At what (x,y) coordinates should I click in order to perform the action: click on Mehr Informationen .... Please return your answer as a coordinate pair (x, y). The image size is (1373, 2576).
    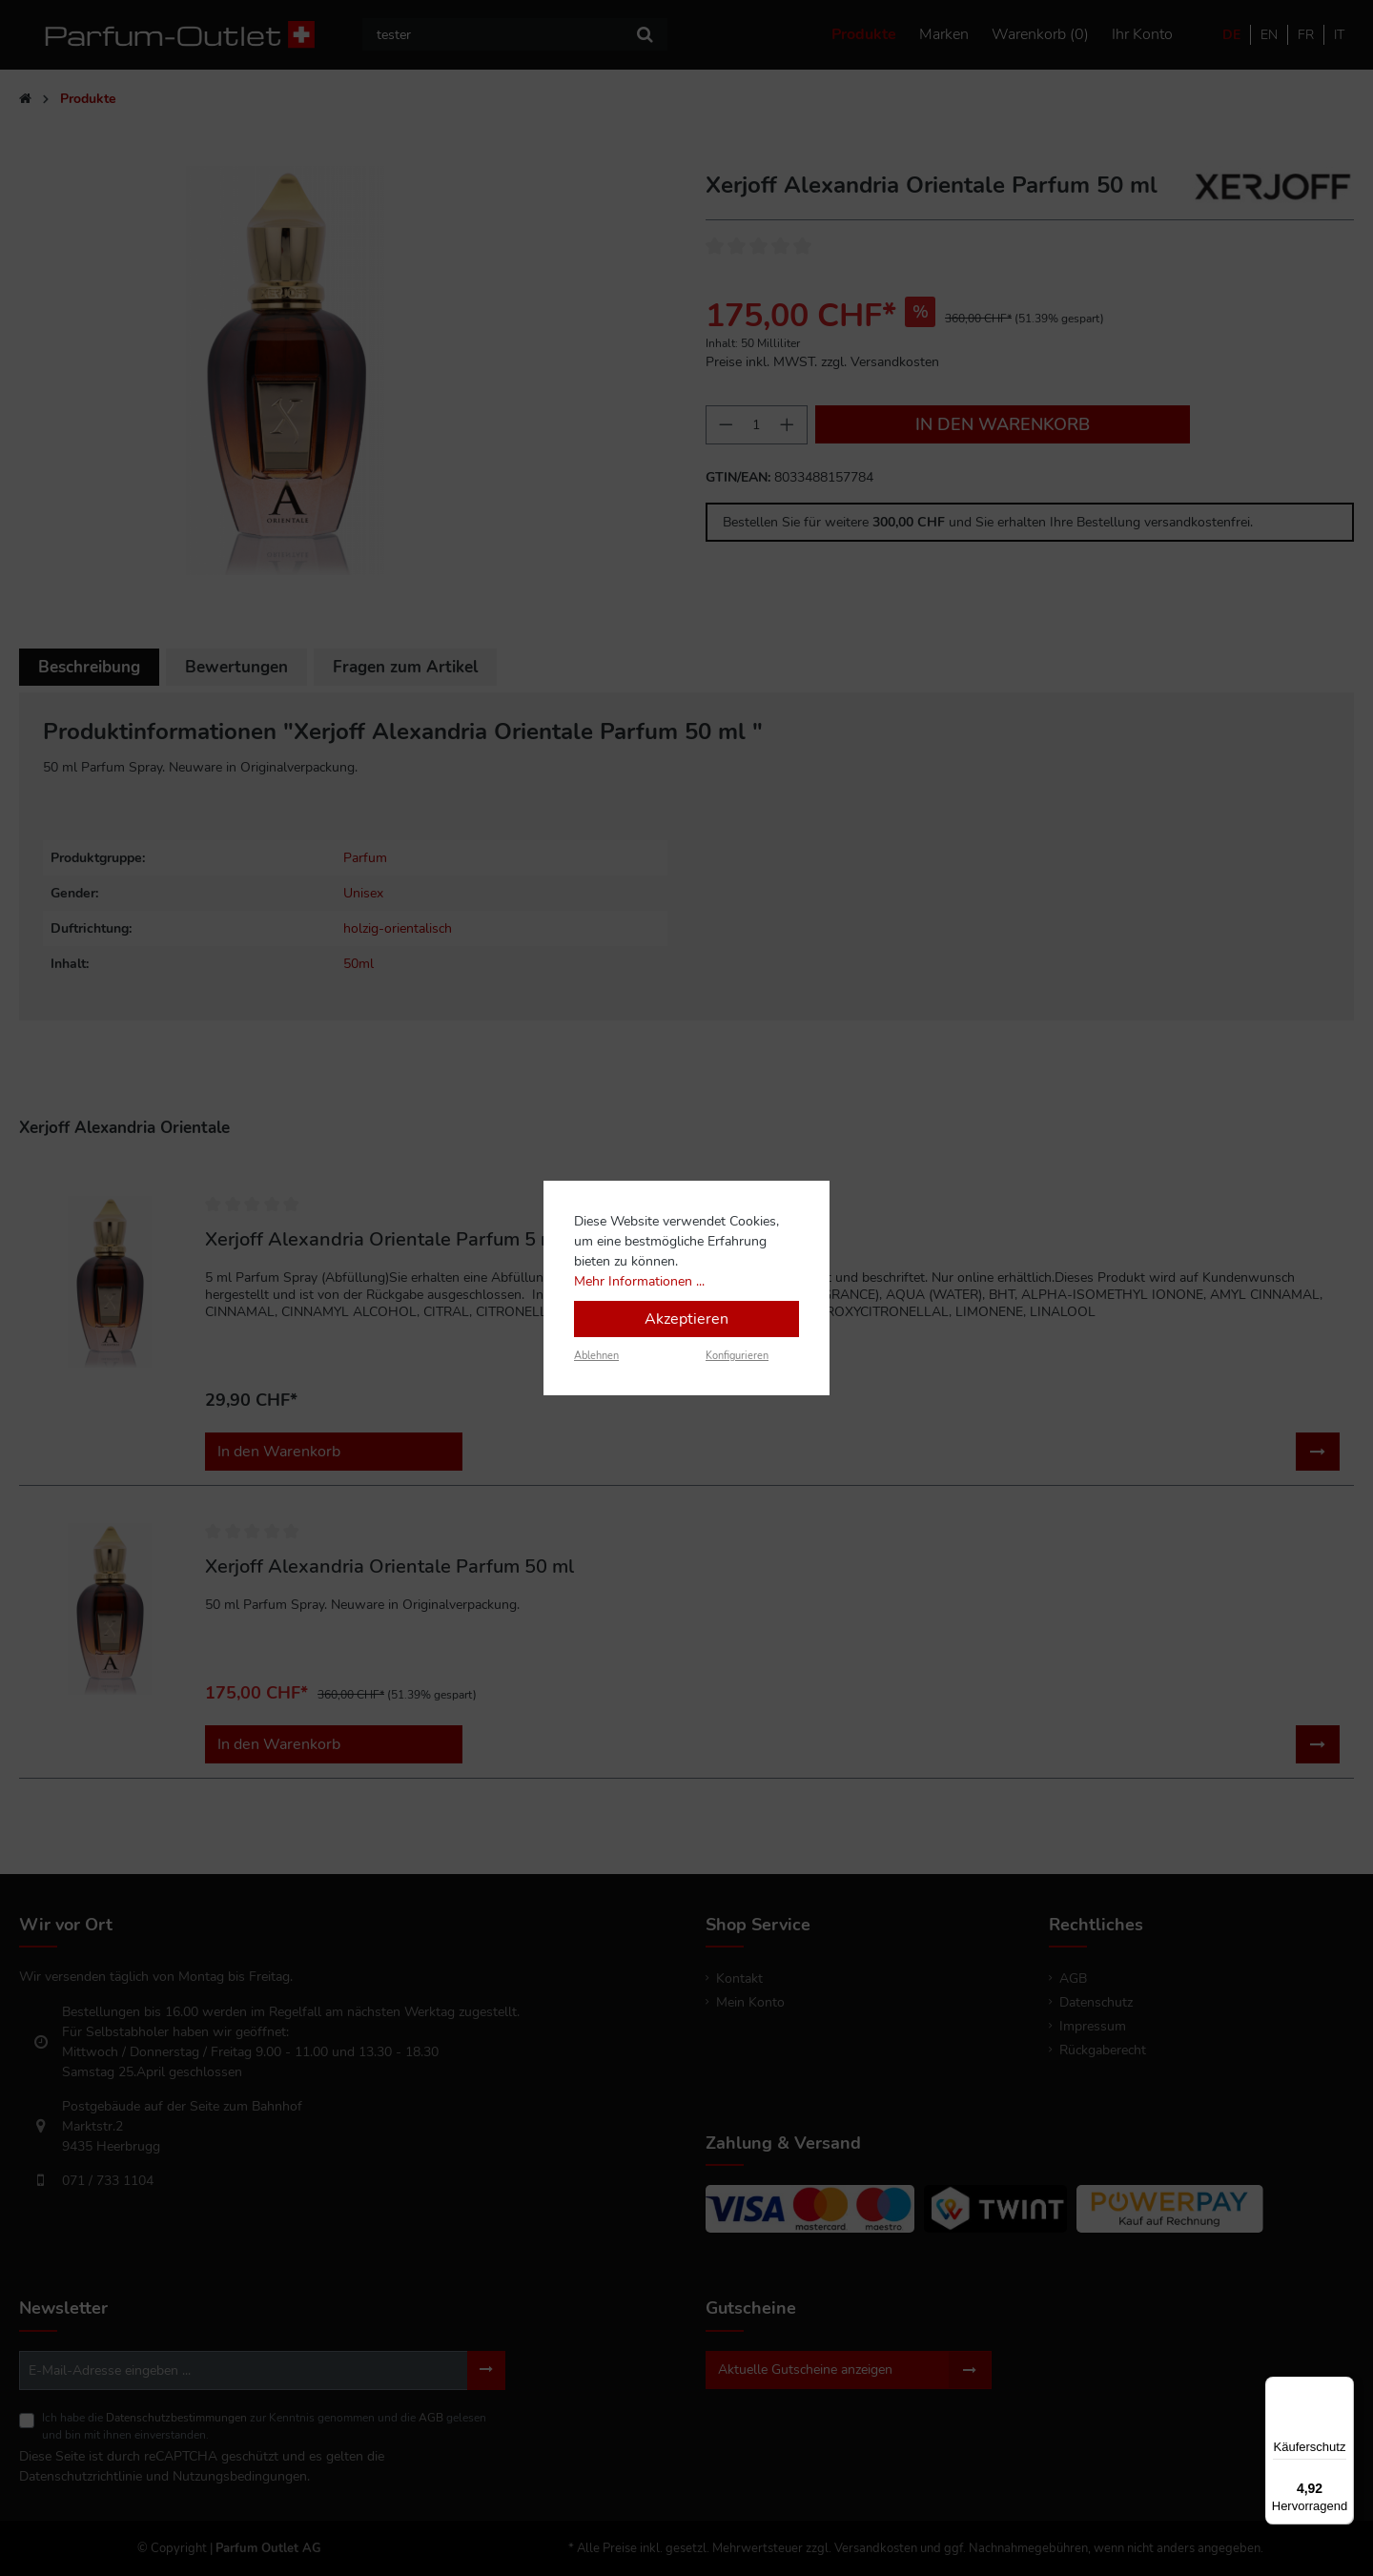
    Looking at the image, I should click on (639, 1281).